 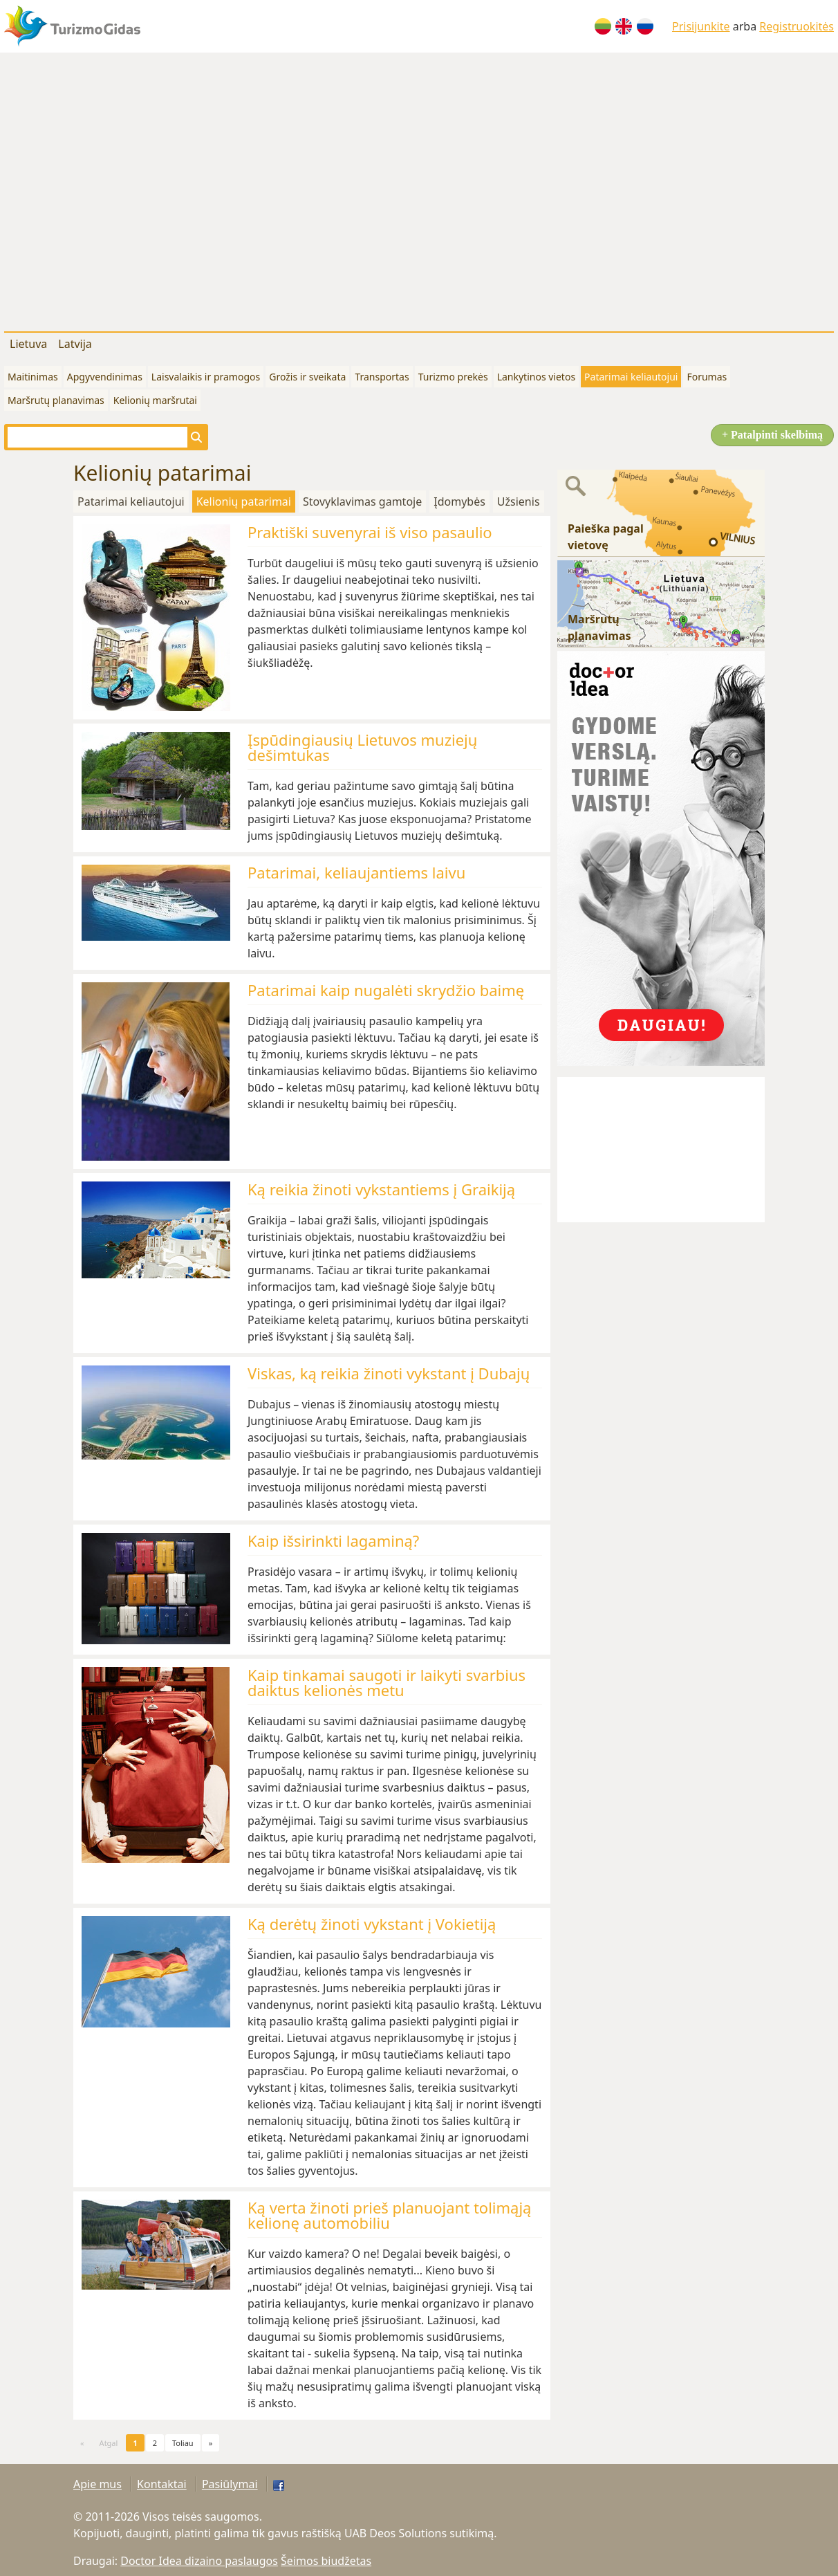 What do you see at coordinates (162, 2484) in the screenshot?
I see `Kontaktai` at bounding box center [162, 2484].